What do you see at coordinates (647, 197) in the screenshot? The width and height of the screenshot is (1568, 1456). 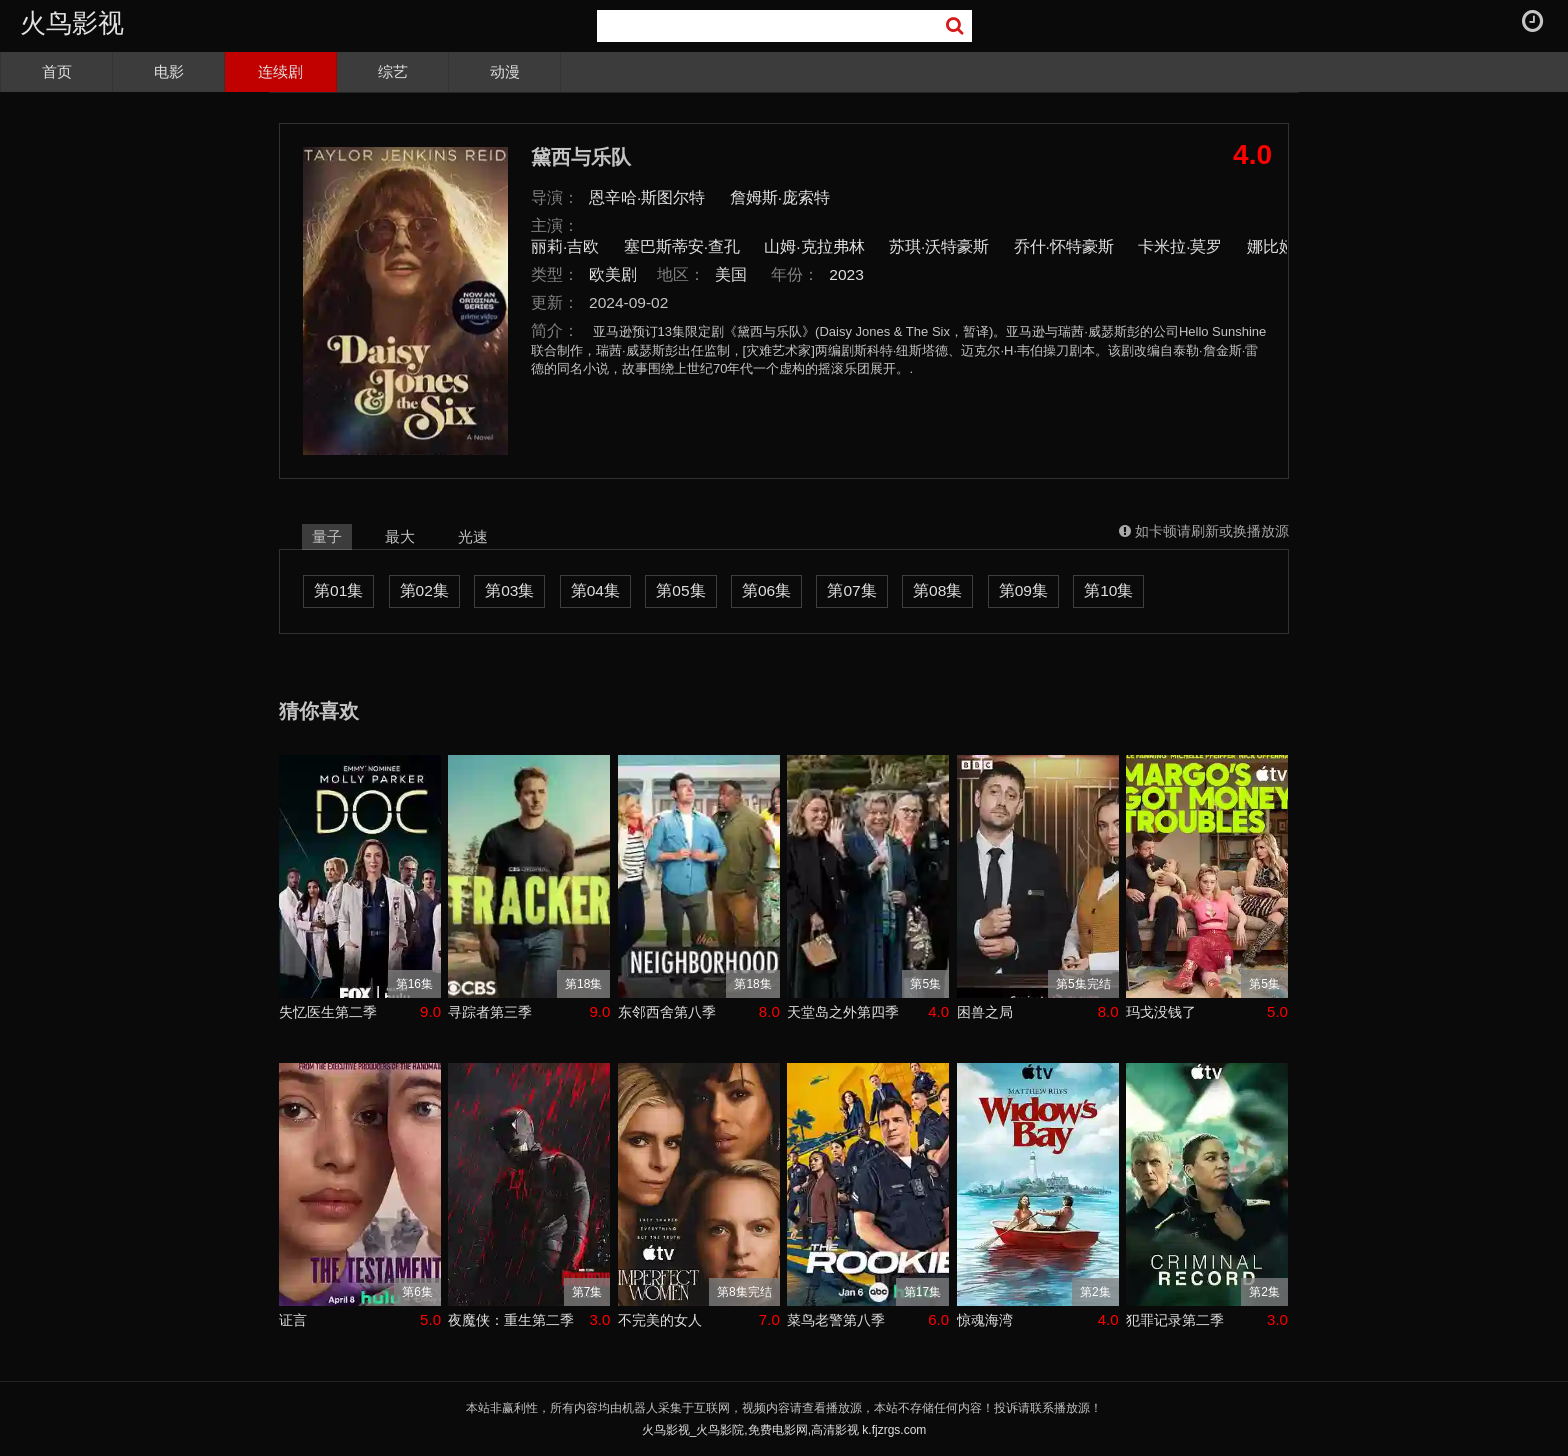 I see `恩辛哈·斯图尔特` at bounding box center [647, 197].